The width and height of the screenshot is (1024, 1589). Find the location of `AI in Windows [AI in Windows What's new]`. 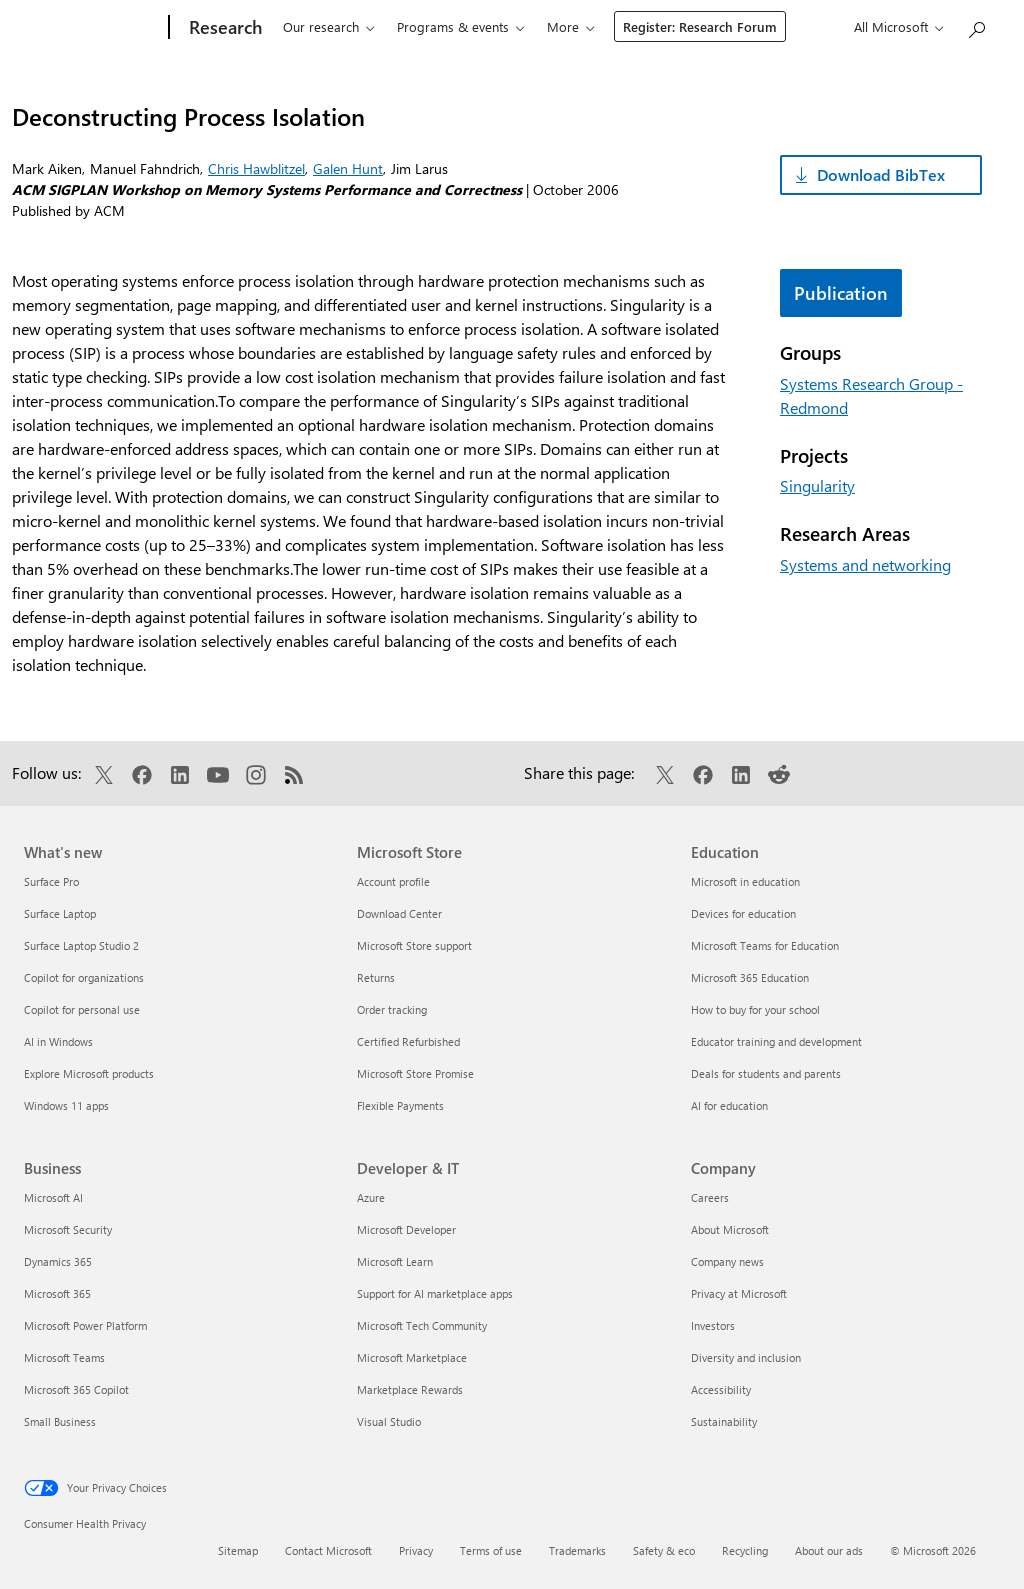

AI in Windows [AI in Windows What's new] is located at coordinates (58, 1041).